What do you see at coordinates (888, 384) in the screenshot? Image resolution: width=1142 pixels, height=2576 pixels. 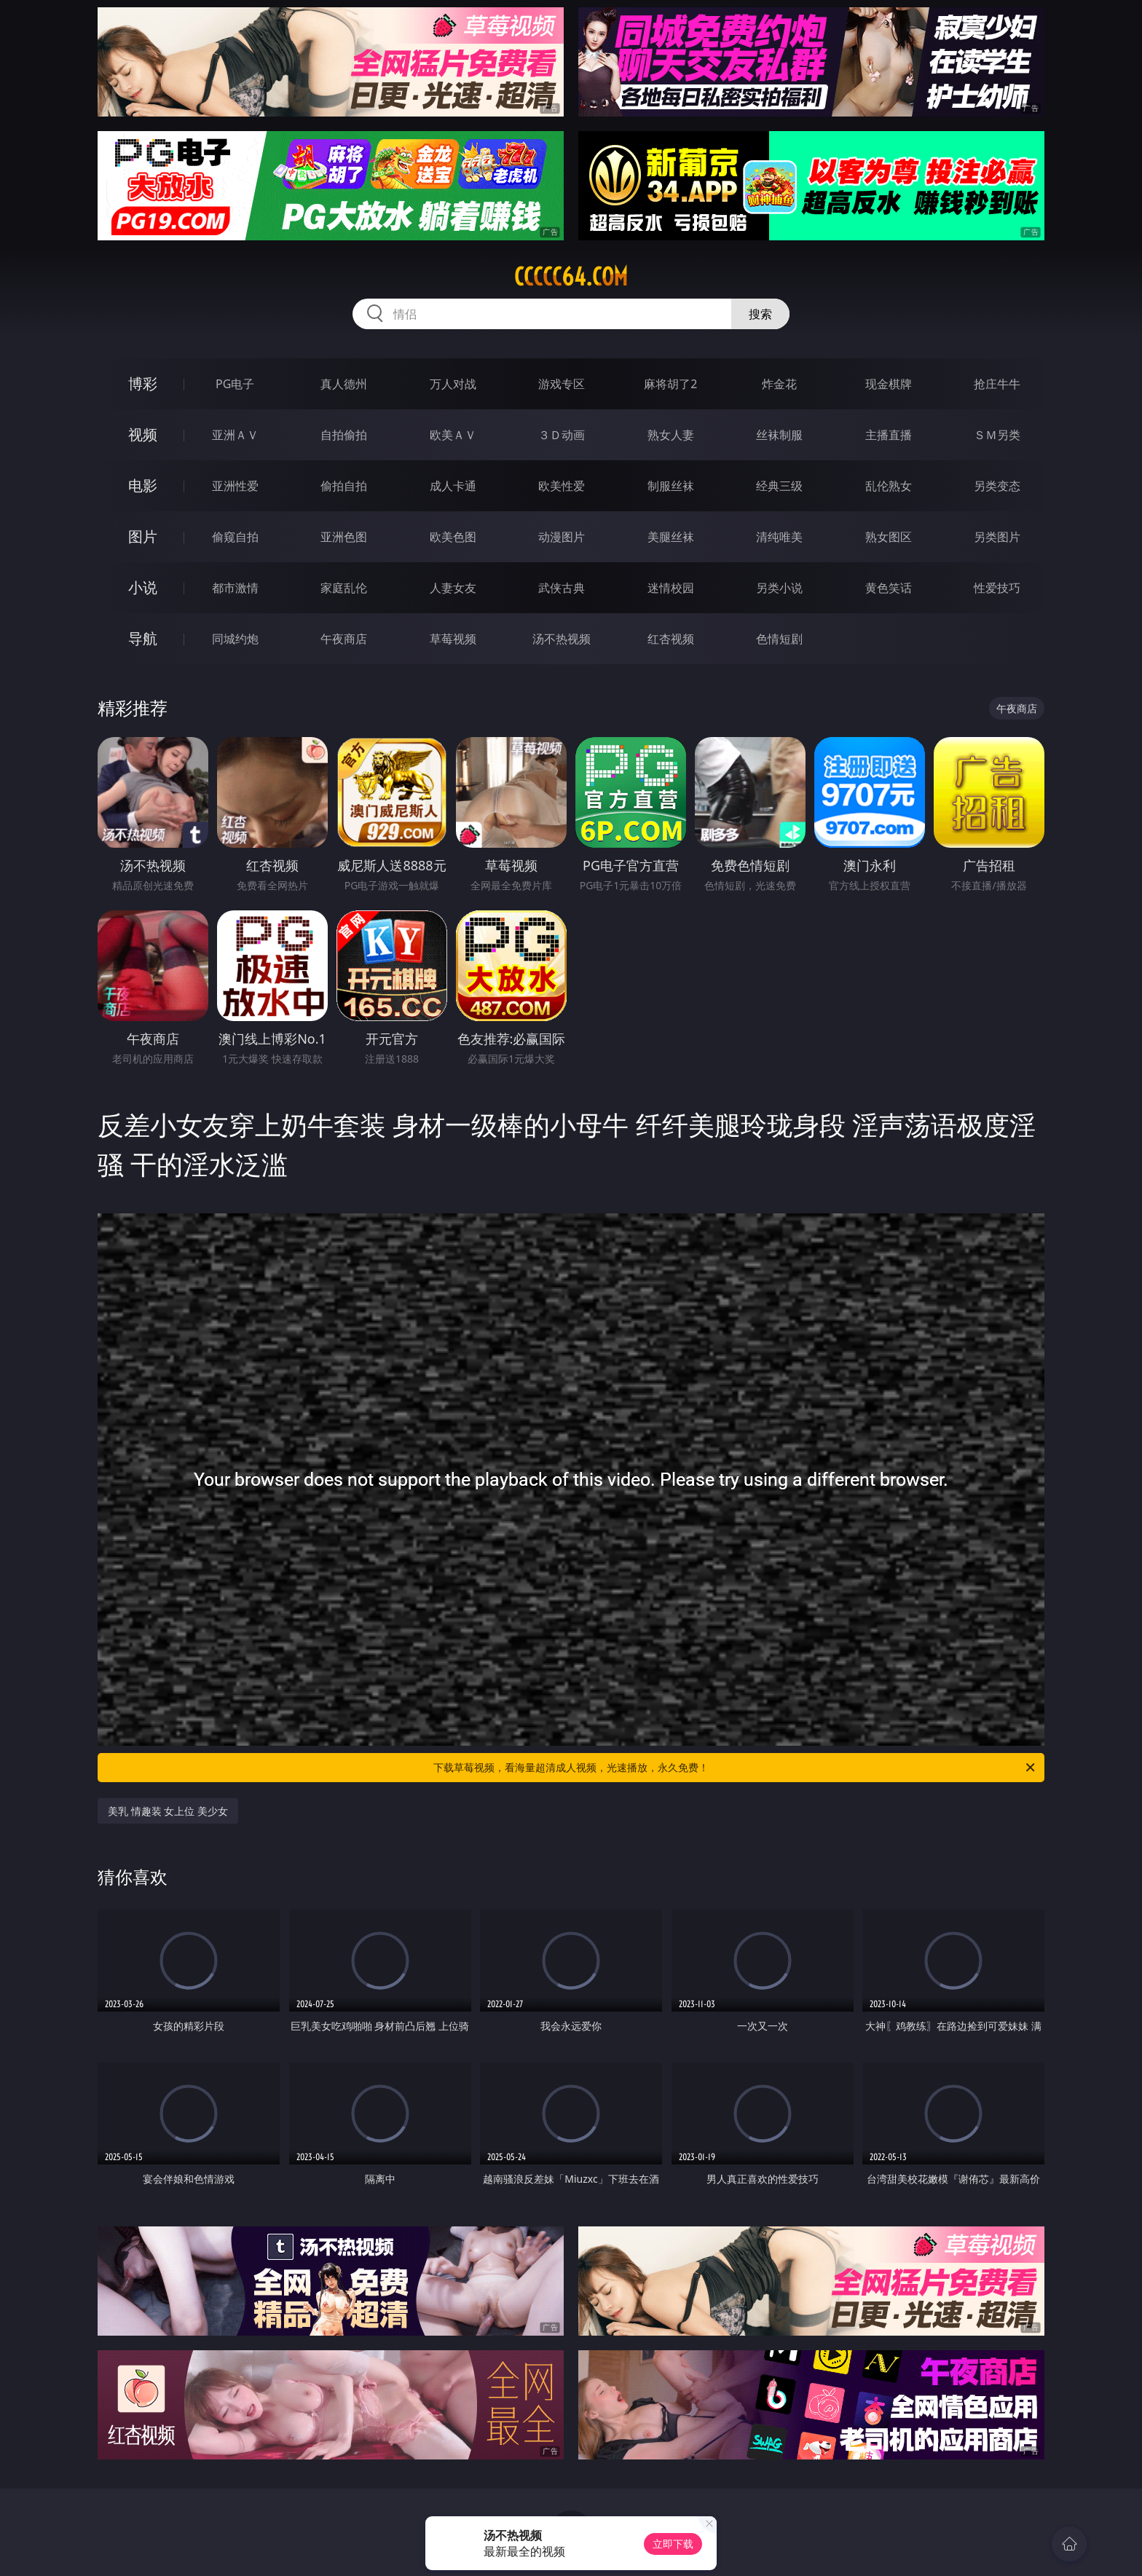 I see `现金棋牌` at bounding box center [888, 384].